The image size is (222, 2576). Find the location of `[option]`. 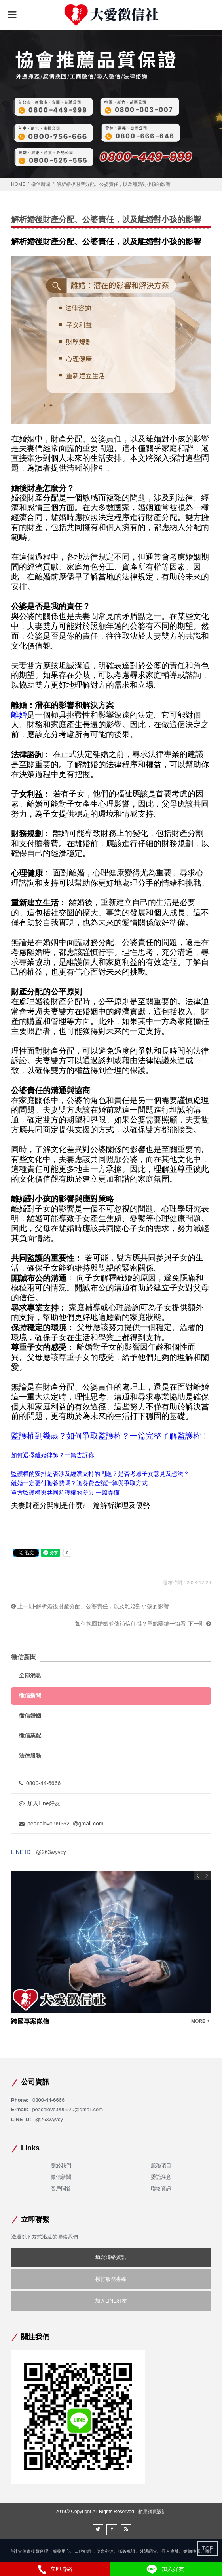

[option] is located at coordinates (111, 1948).